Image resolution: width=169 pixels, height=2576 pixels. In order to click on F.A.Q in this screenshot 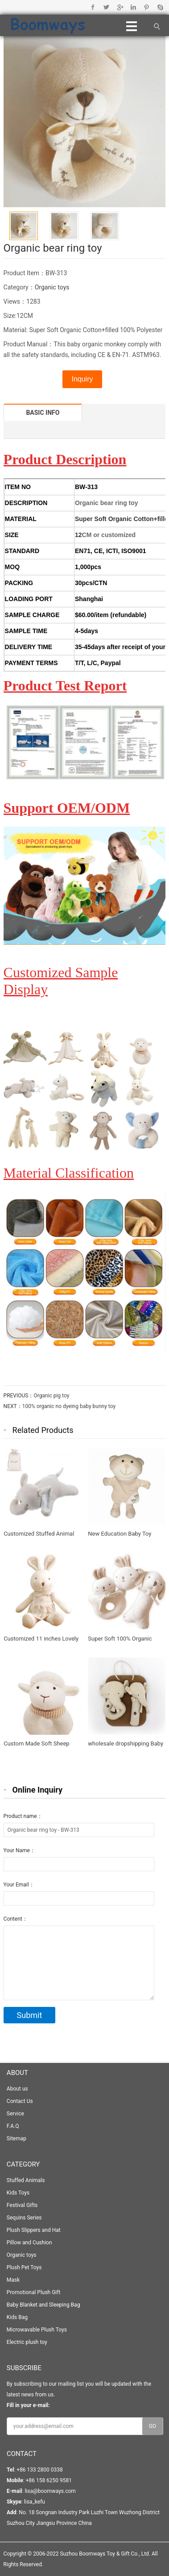, I will do `click(13, 2126)`.